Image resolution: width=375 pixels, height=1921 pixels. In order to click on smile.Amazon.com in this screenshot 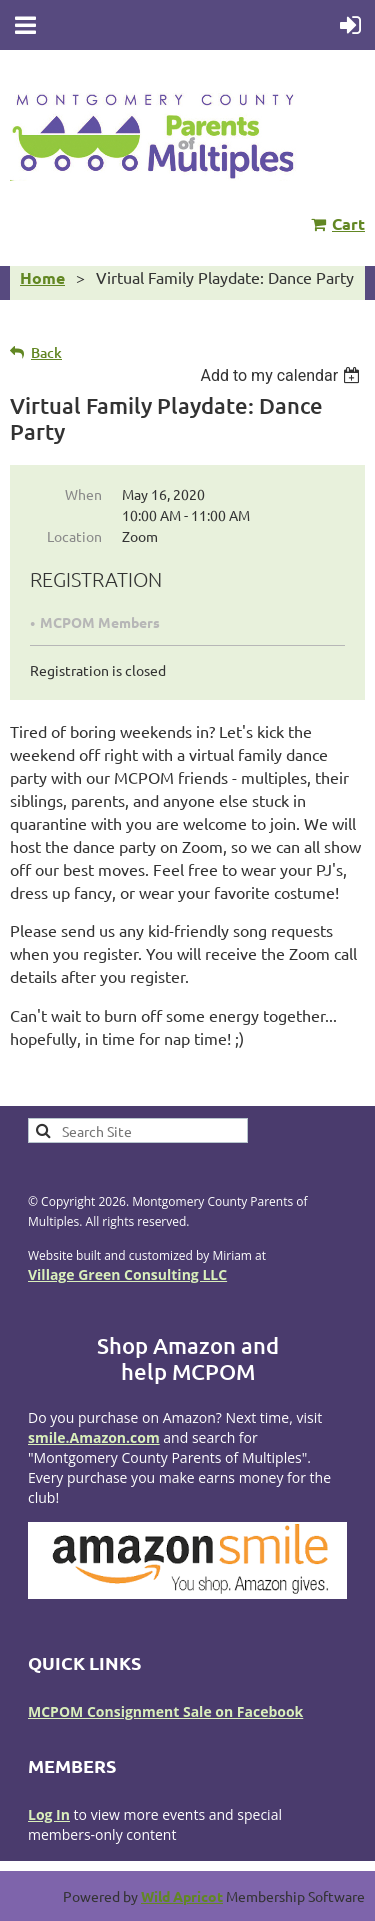, I will do `click(94, 1437)`.